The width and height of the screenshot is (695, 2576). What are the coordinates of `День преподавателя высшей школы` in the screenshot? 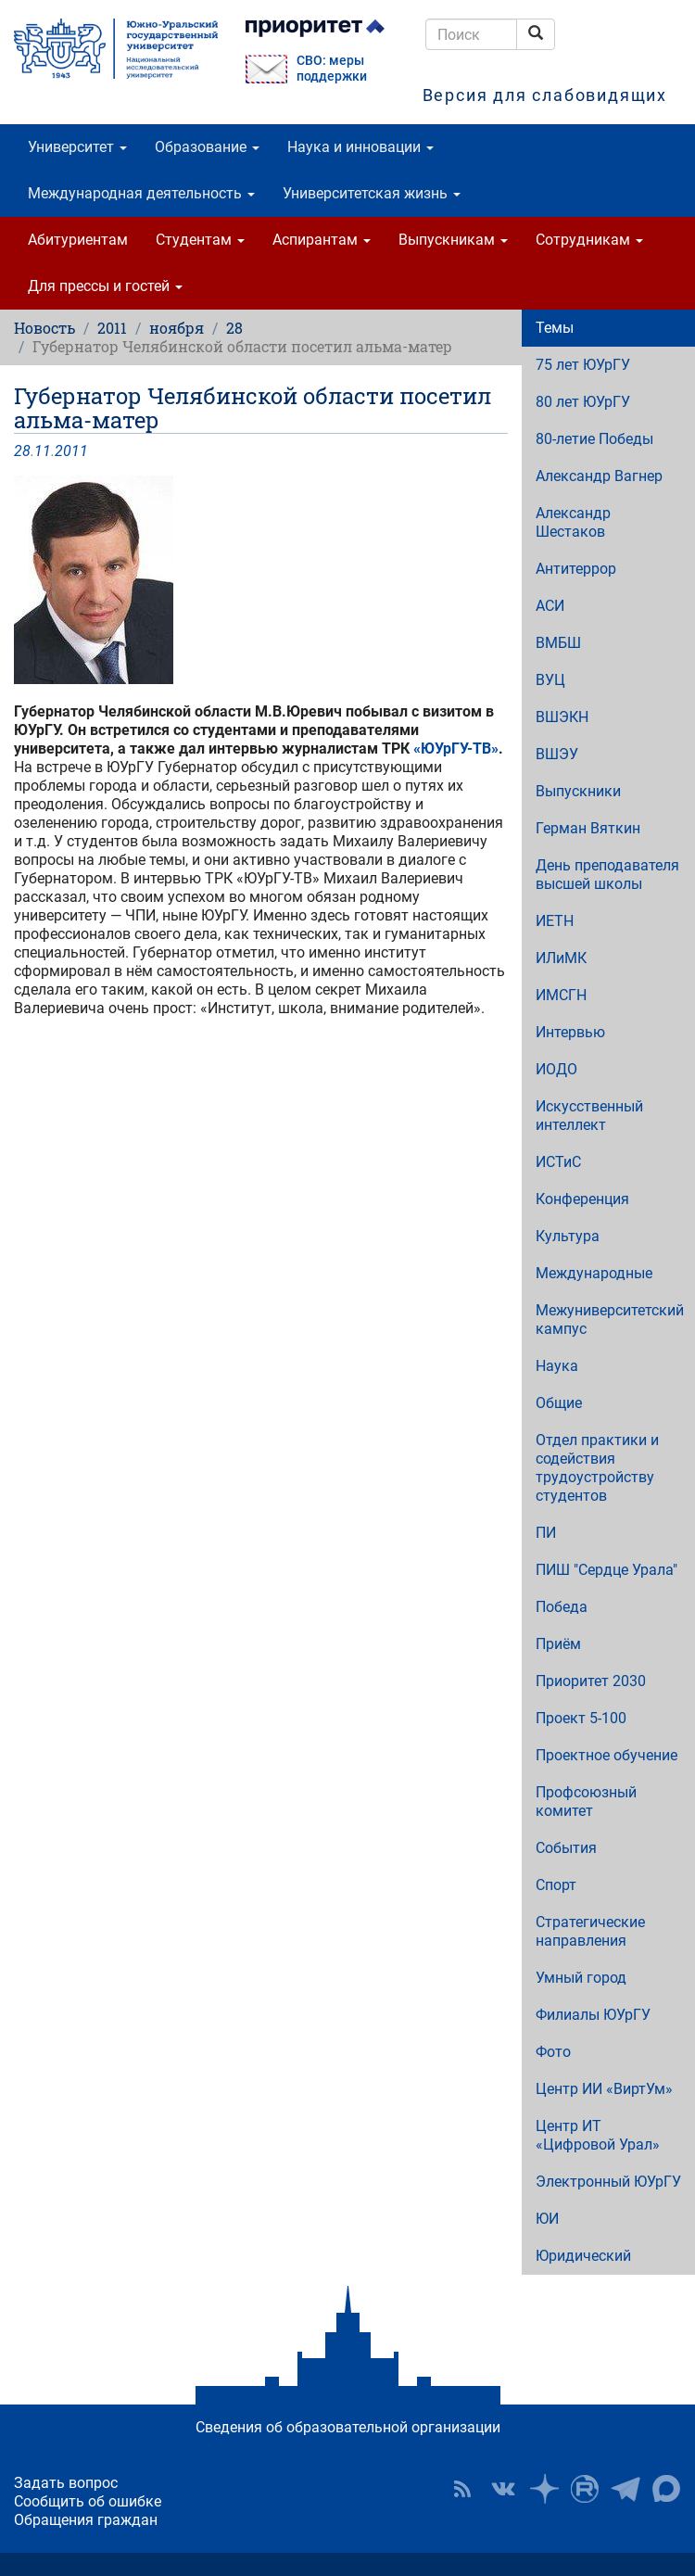 It's located at (607, 875).